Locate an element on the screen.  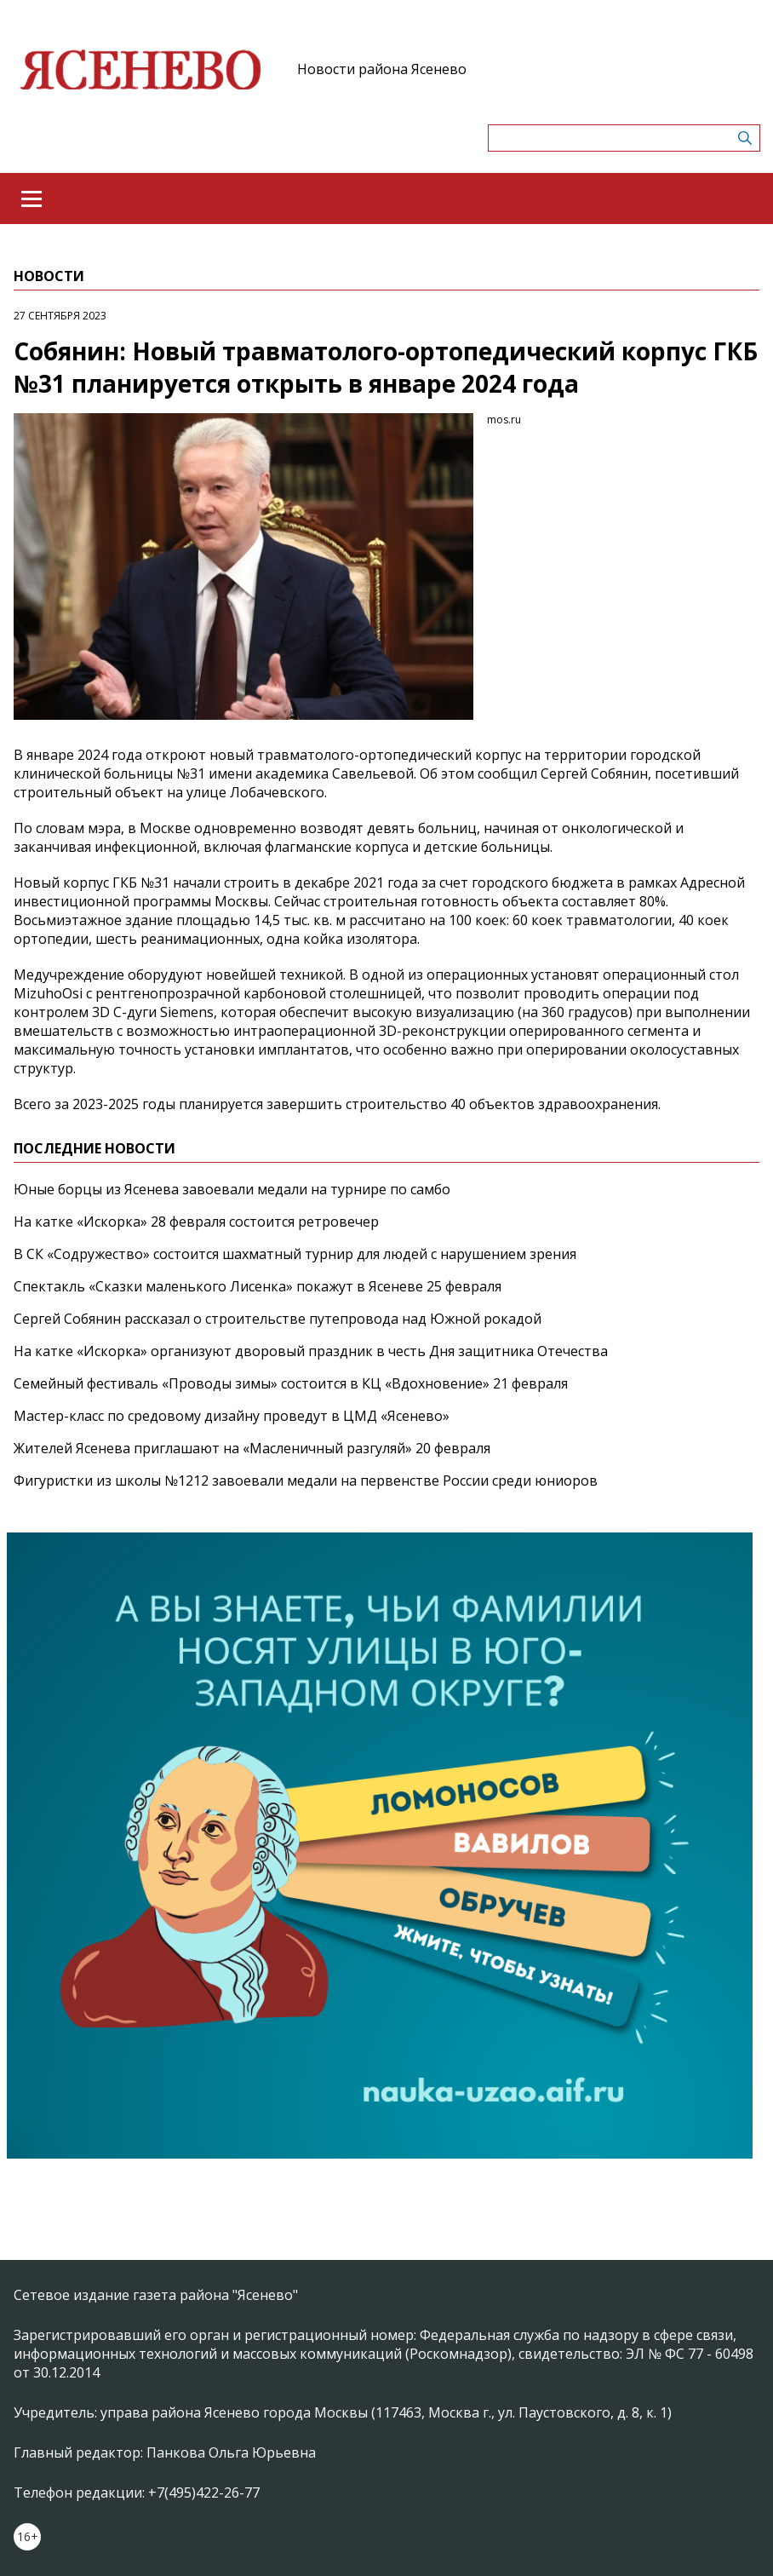
Жителей Ясенева приглашают на «Масленичный разгуляй» 20 февраля is located at coordinates (252, 1448).